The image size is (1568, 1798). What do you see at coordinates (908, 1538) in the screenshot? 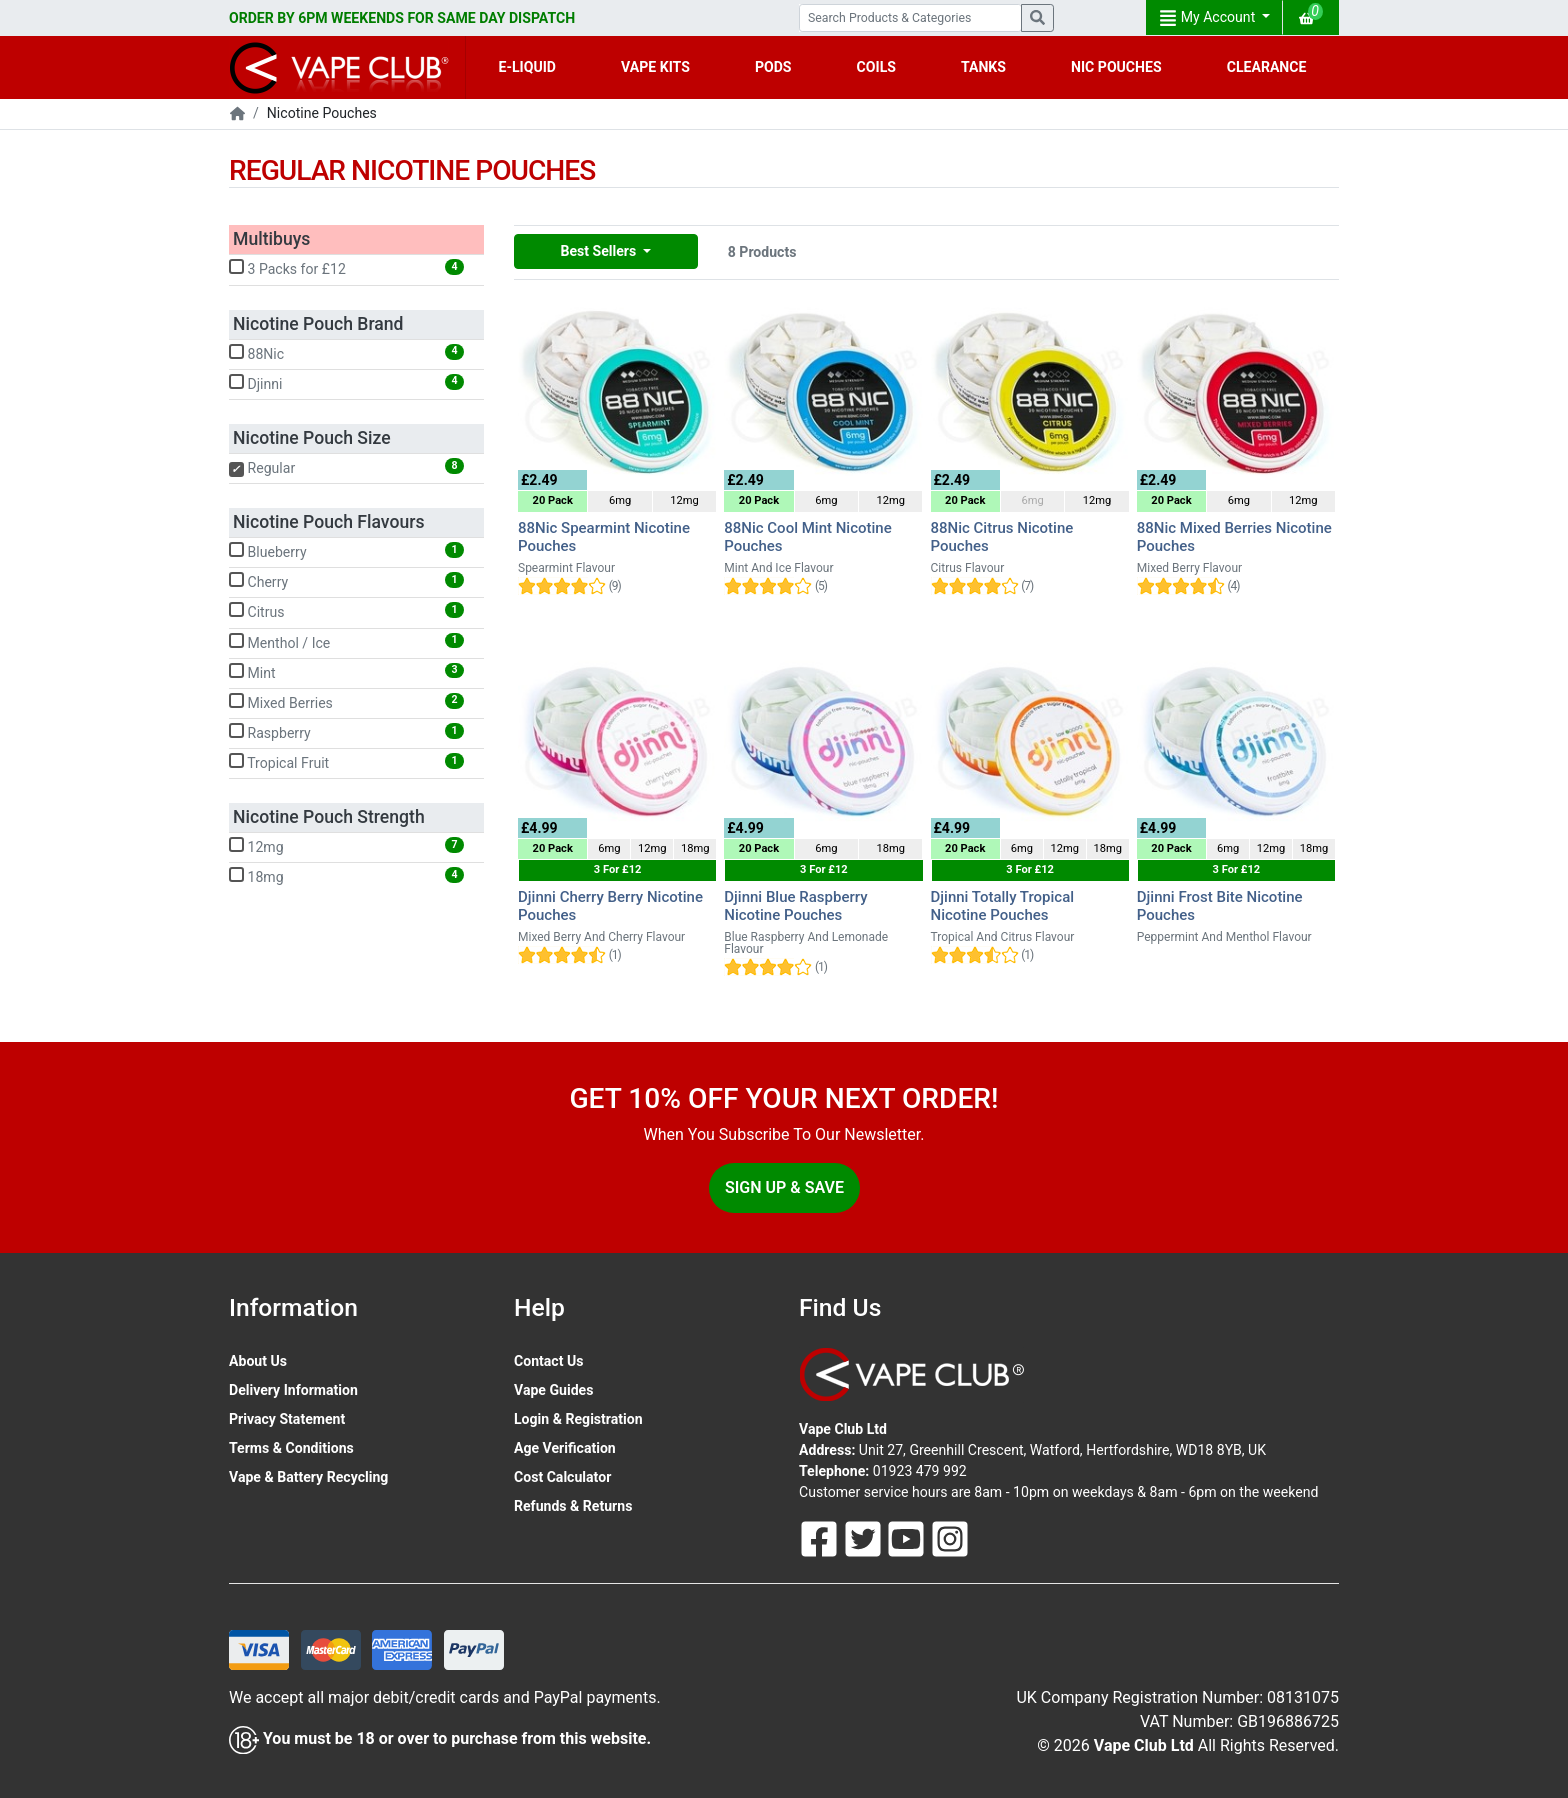
I see `[Follow Us On Youtube]` at bounding box center [908, 1538].